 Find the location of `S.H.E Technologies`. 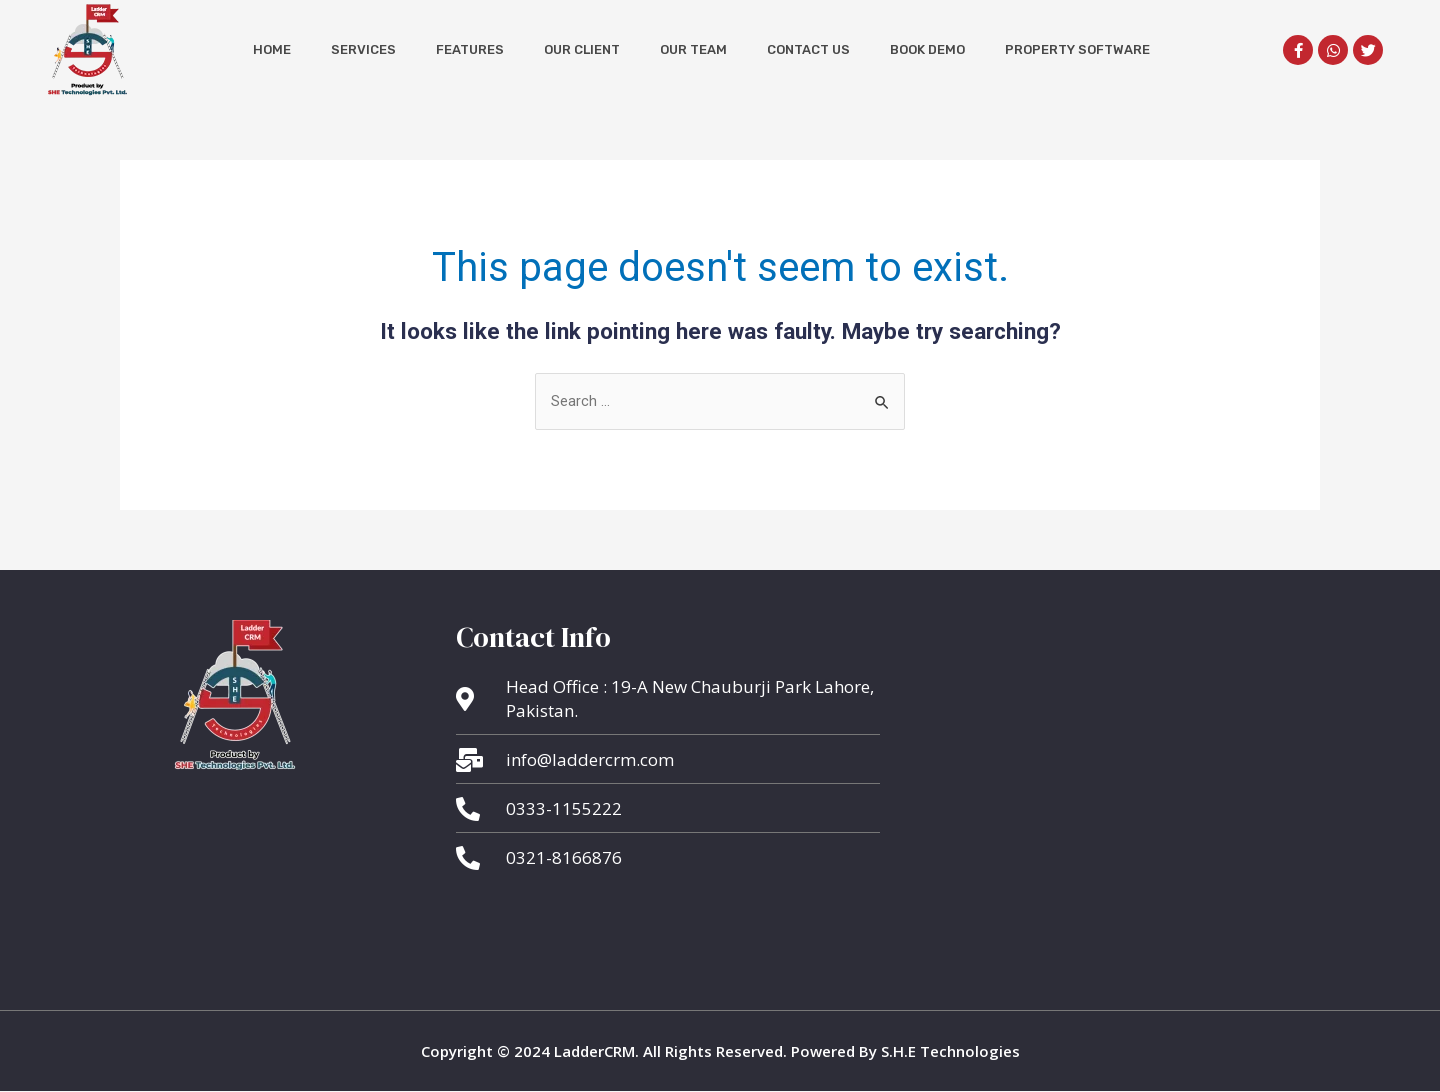

S.H.E Technologies is located at coordinates (948, 1051).